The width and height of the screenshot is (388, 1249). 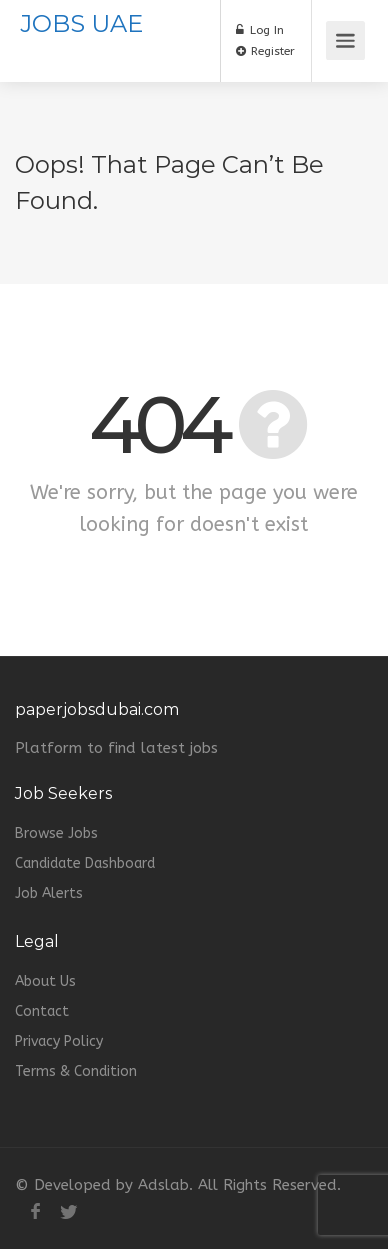 I want to click on Log In, so click(x=260, y=30).